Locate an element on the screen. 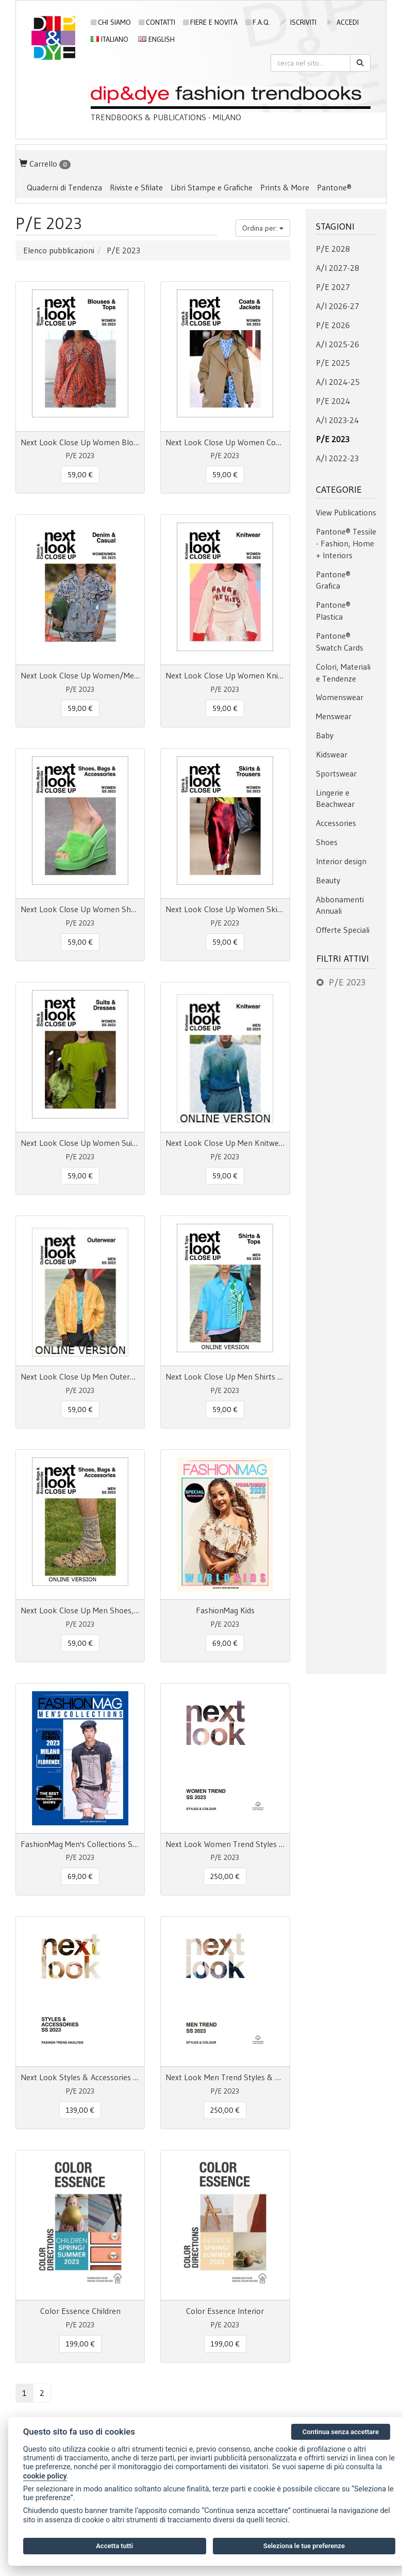 Image resolution: width=402 pixels, height=2576 pixels. P/E 2025 is located at coordinates (333, 363).